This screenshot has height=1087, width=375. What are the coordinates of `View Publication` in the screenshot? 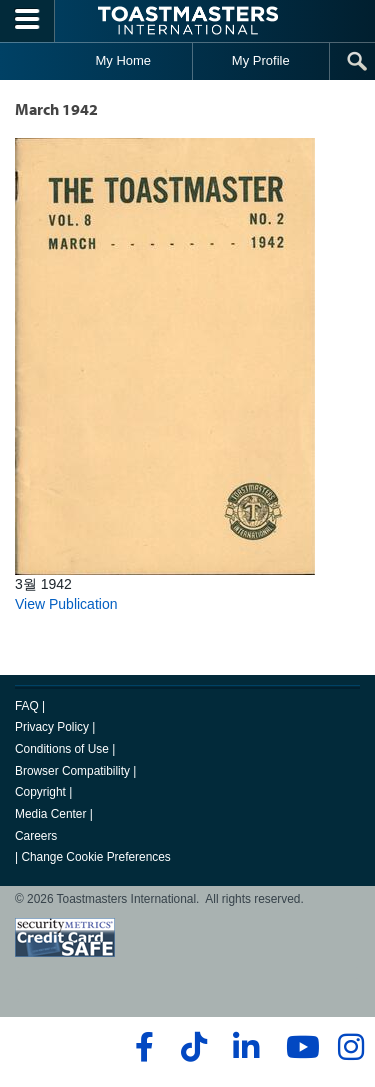 It's located at (66, 604).